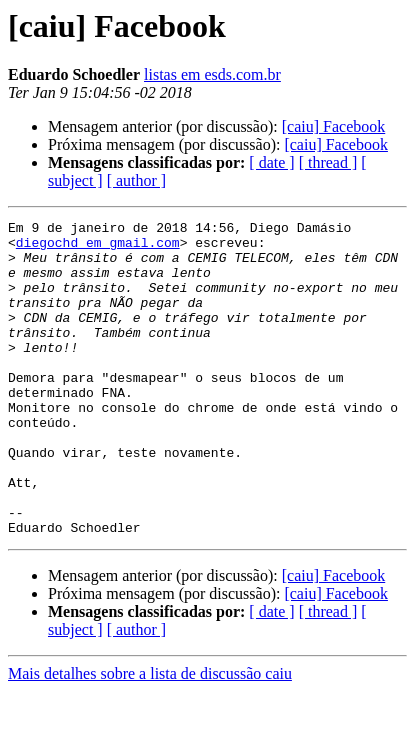  Describe the element at coordinates (271, 162) in the screenshot. I see `[ date ]` at that location.